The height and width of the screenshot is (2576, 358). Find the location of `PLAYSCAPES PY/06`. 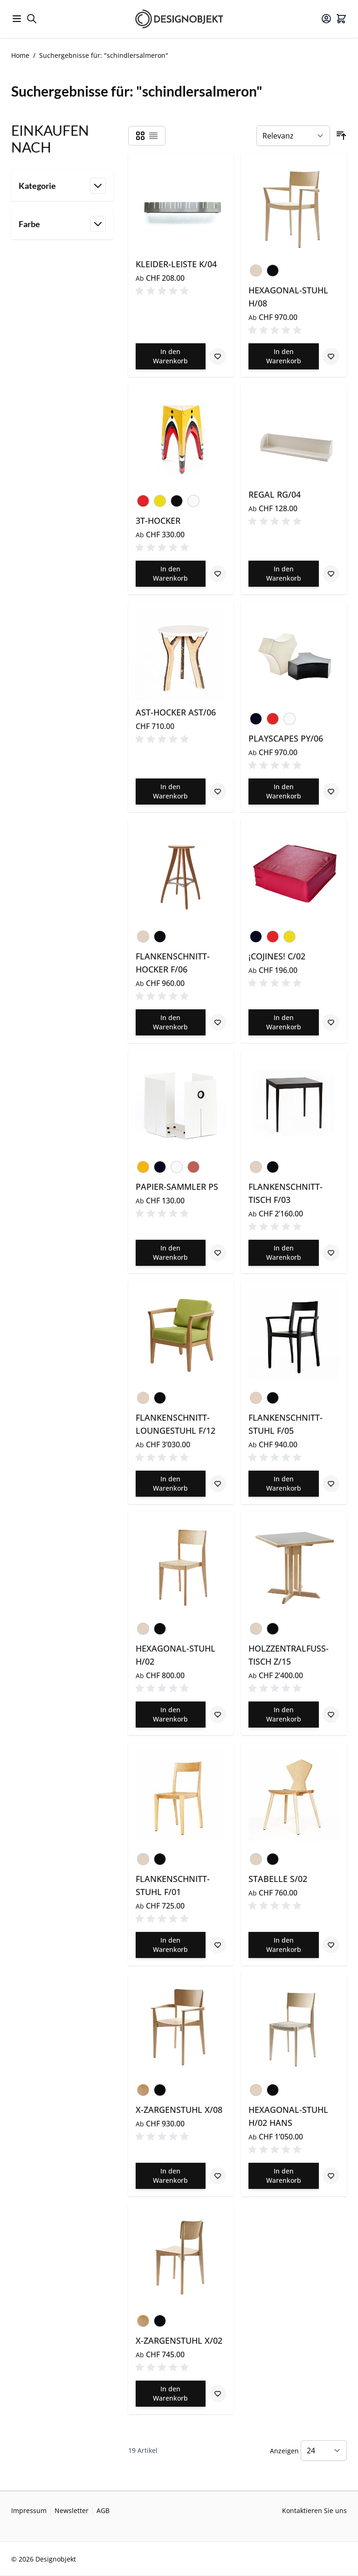

PLAYSCAPES PY/06 is located at coordinates (285, 738).